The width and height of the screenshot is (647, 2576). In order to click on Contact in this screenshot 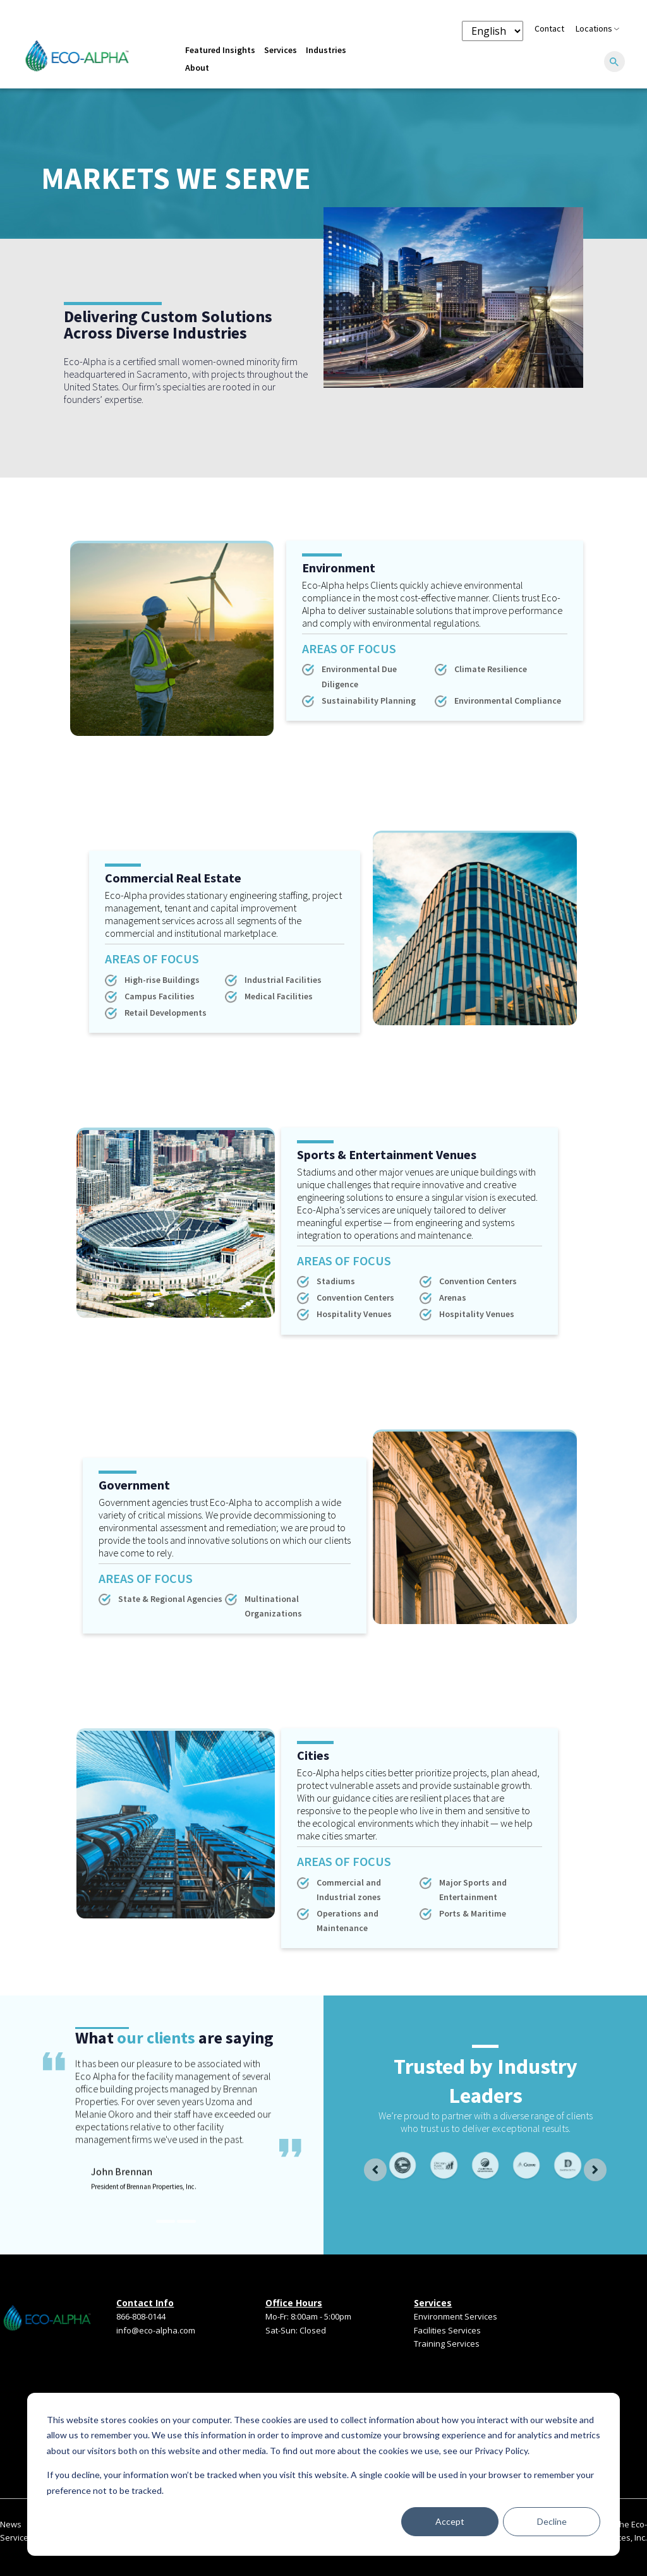, I will do `click(549, 28)`.